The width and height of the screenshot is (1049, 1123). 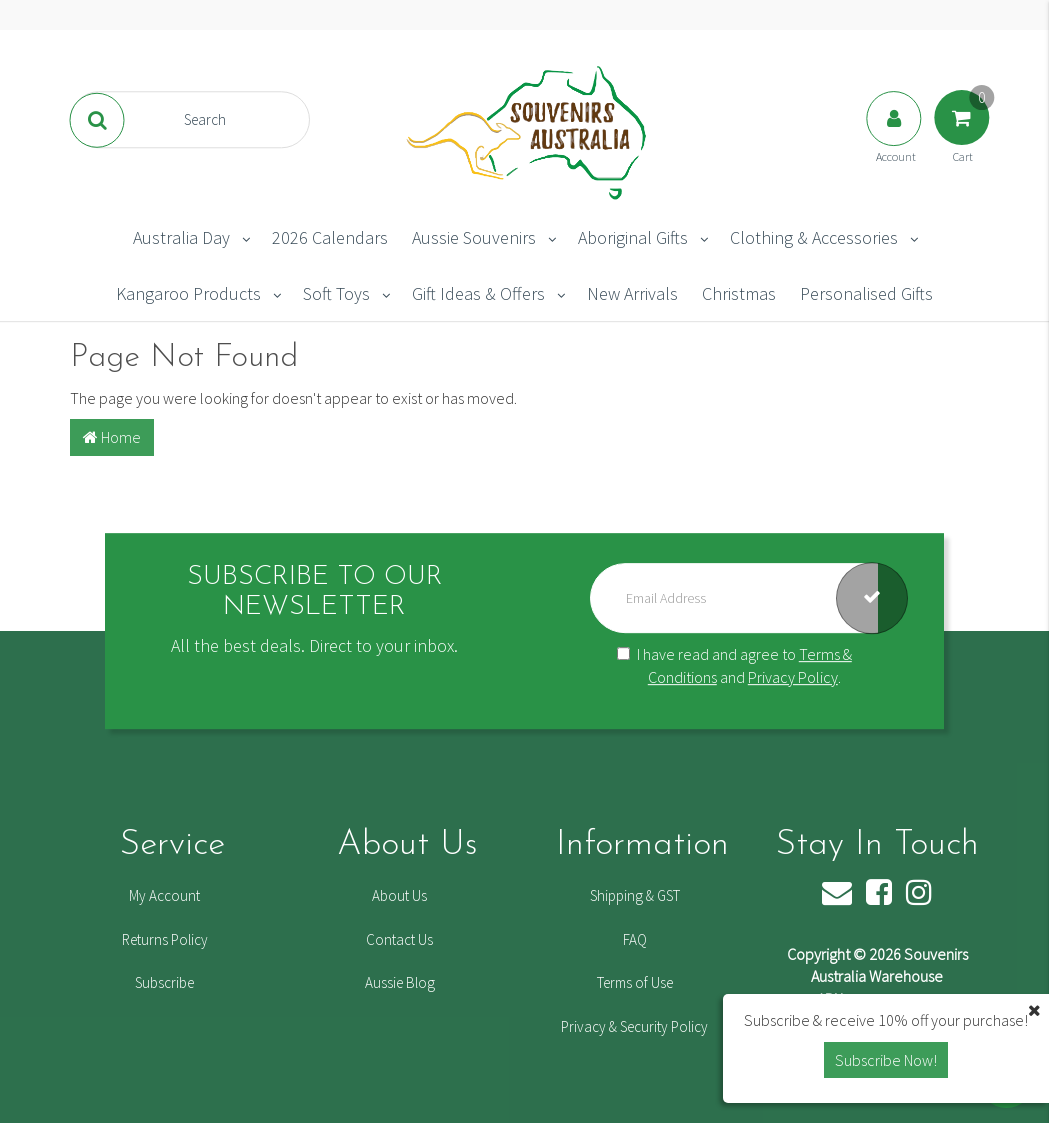 What do you see at coordinates (330, 237) in the screenshot?
I see `2026 Calendars` at bounding box center [330, 237].